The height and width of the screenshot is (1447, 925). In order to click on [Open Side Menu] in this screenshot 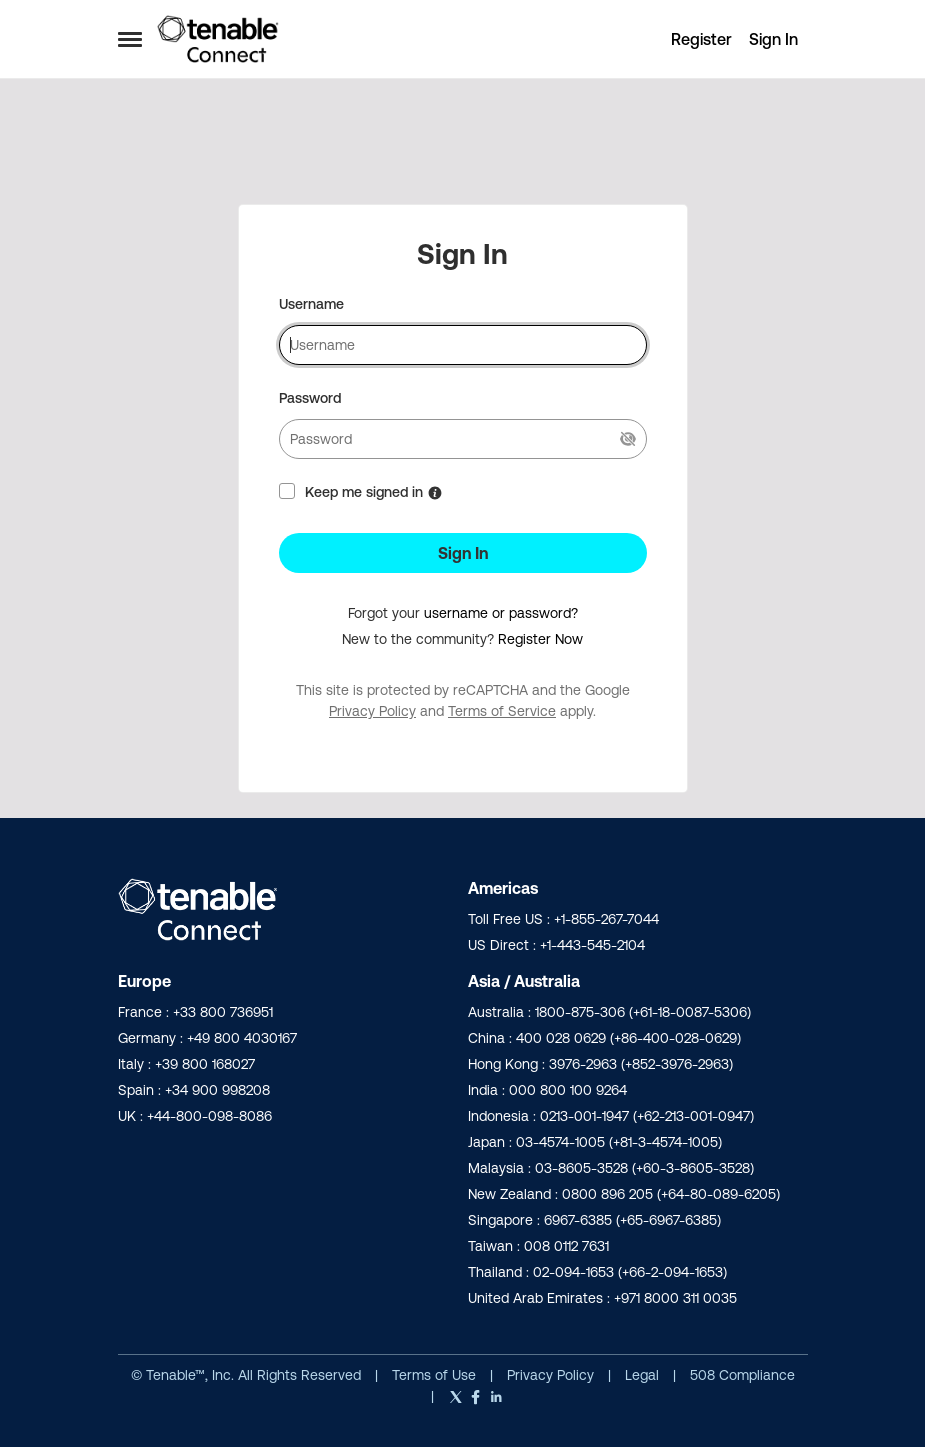, I will do `click(130, 39)`.